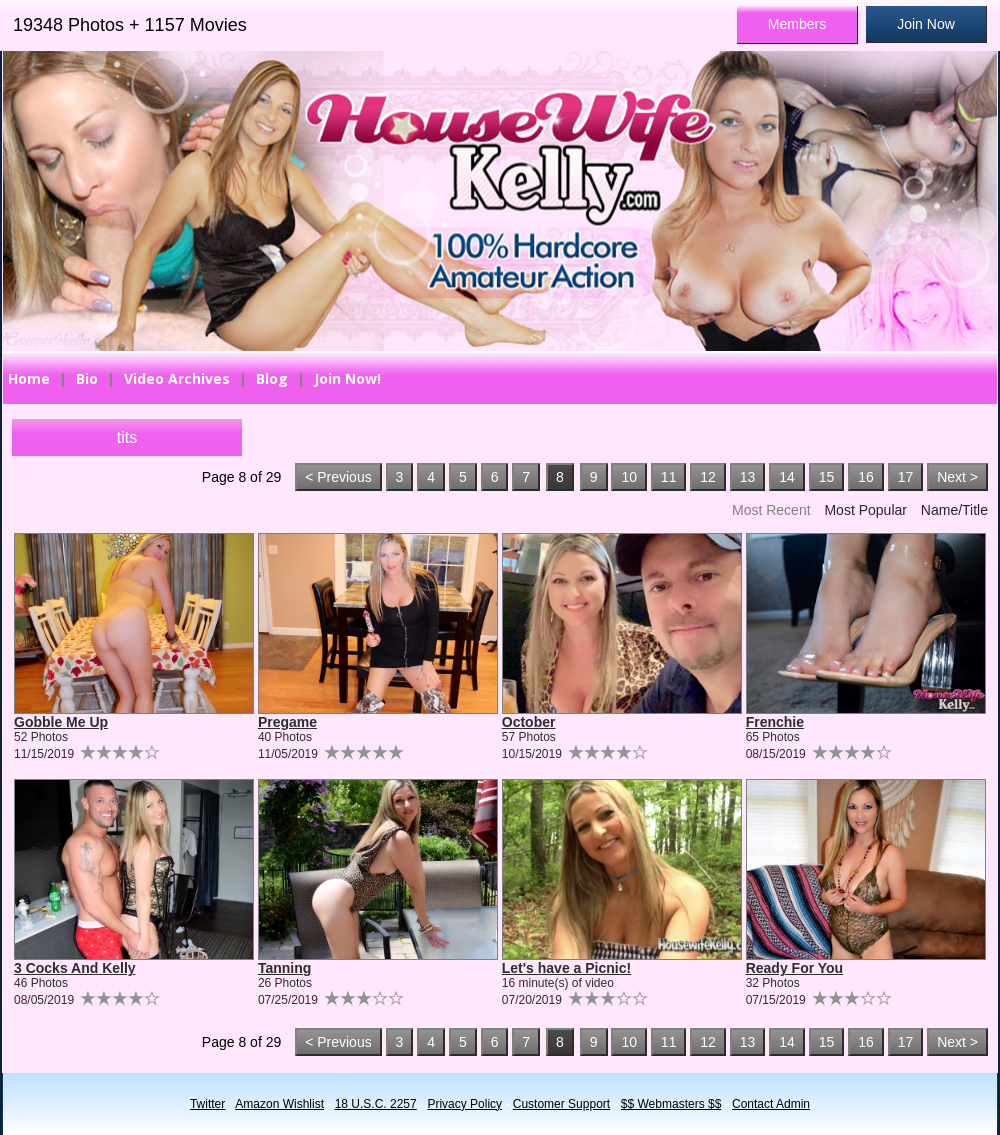  Describe the element at coordinates (561, 1104) in the screenshot. I see `Customer Support` at that location.